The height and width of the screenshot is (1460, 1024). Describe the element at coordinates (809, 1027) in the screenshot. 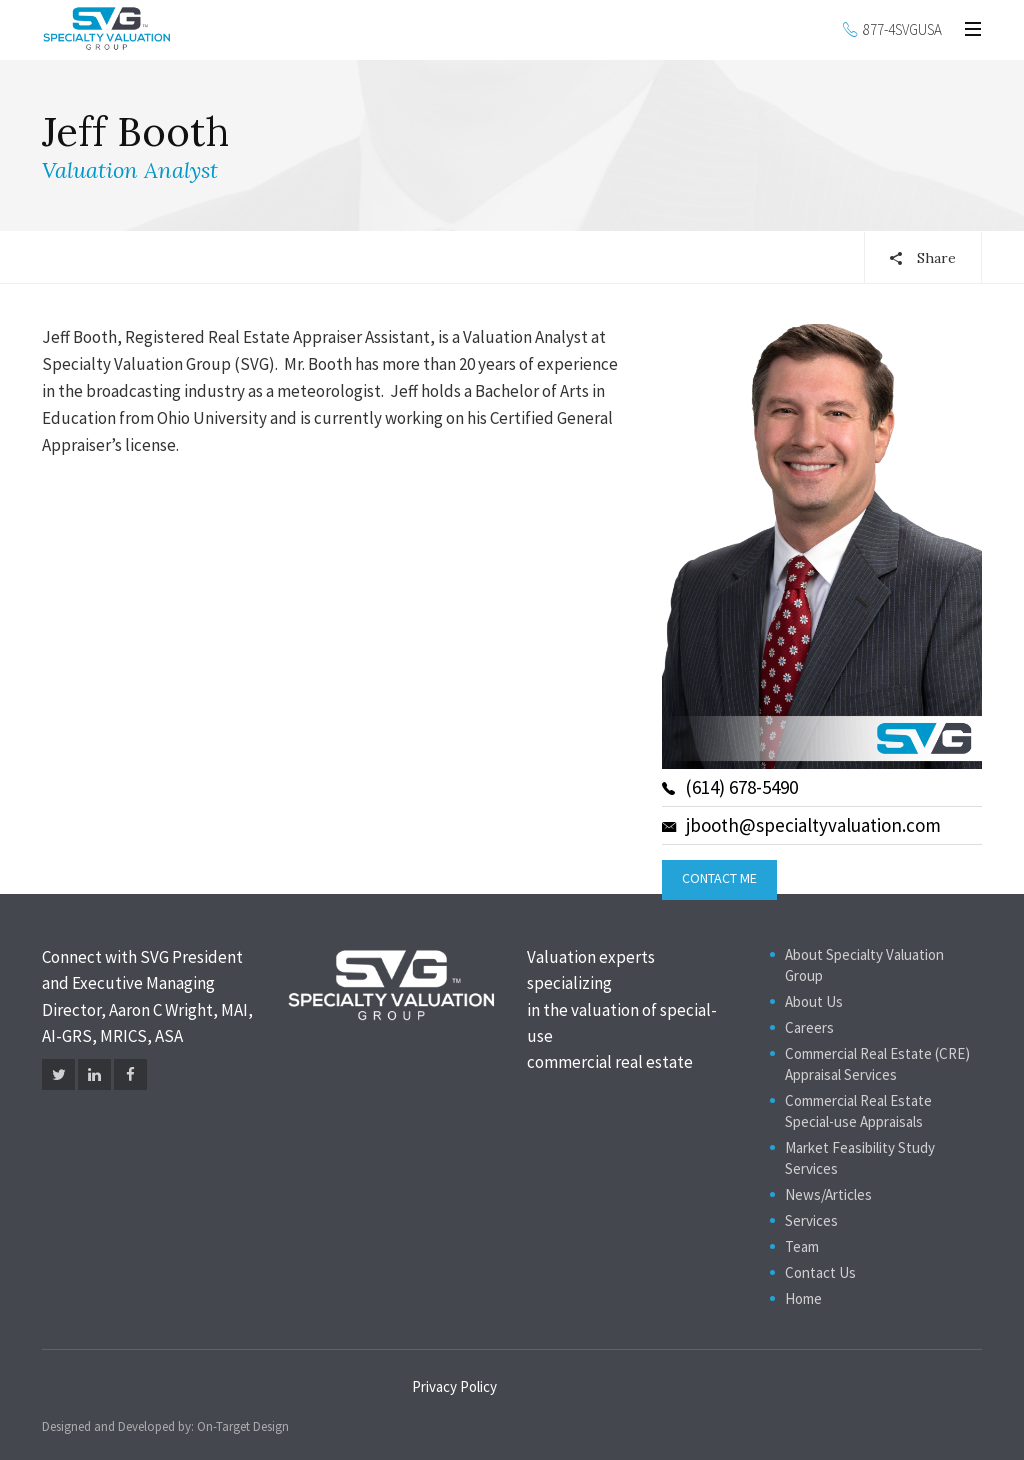

I see `Careers` at that location.